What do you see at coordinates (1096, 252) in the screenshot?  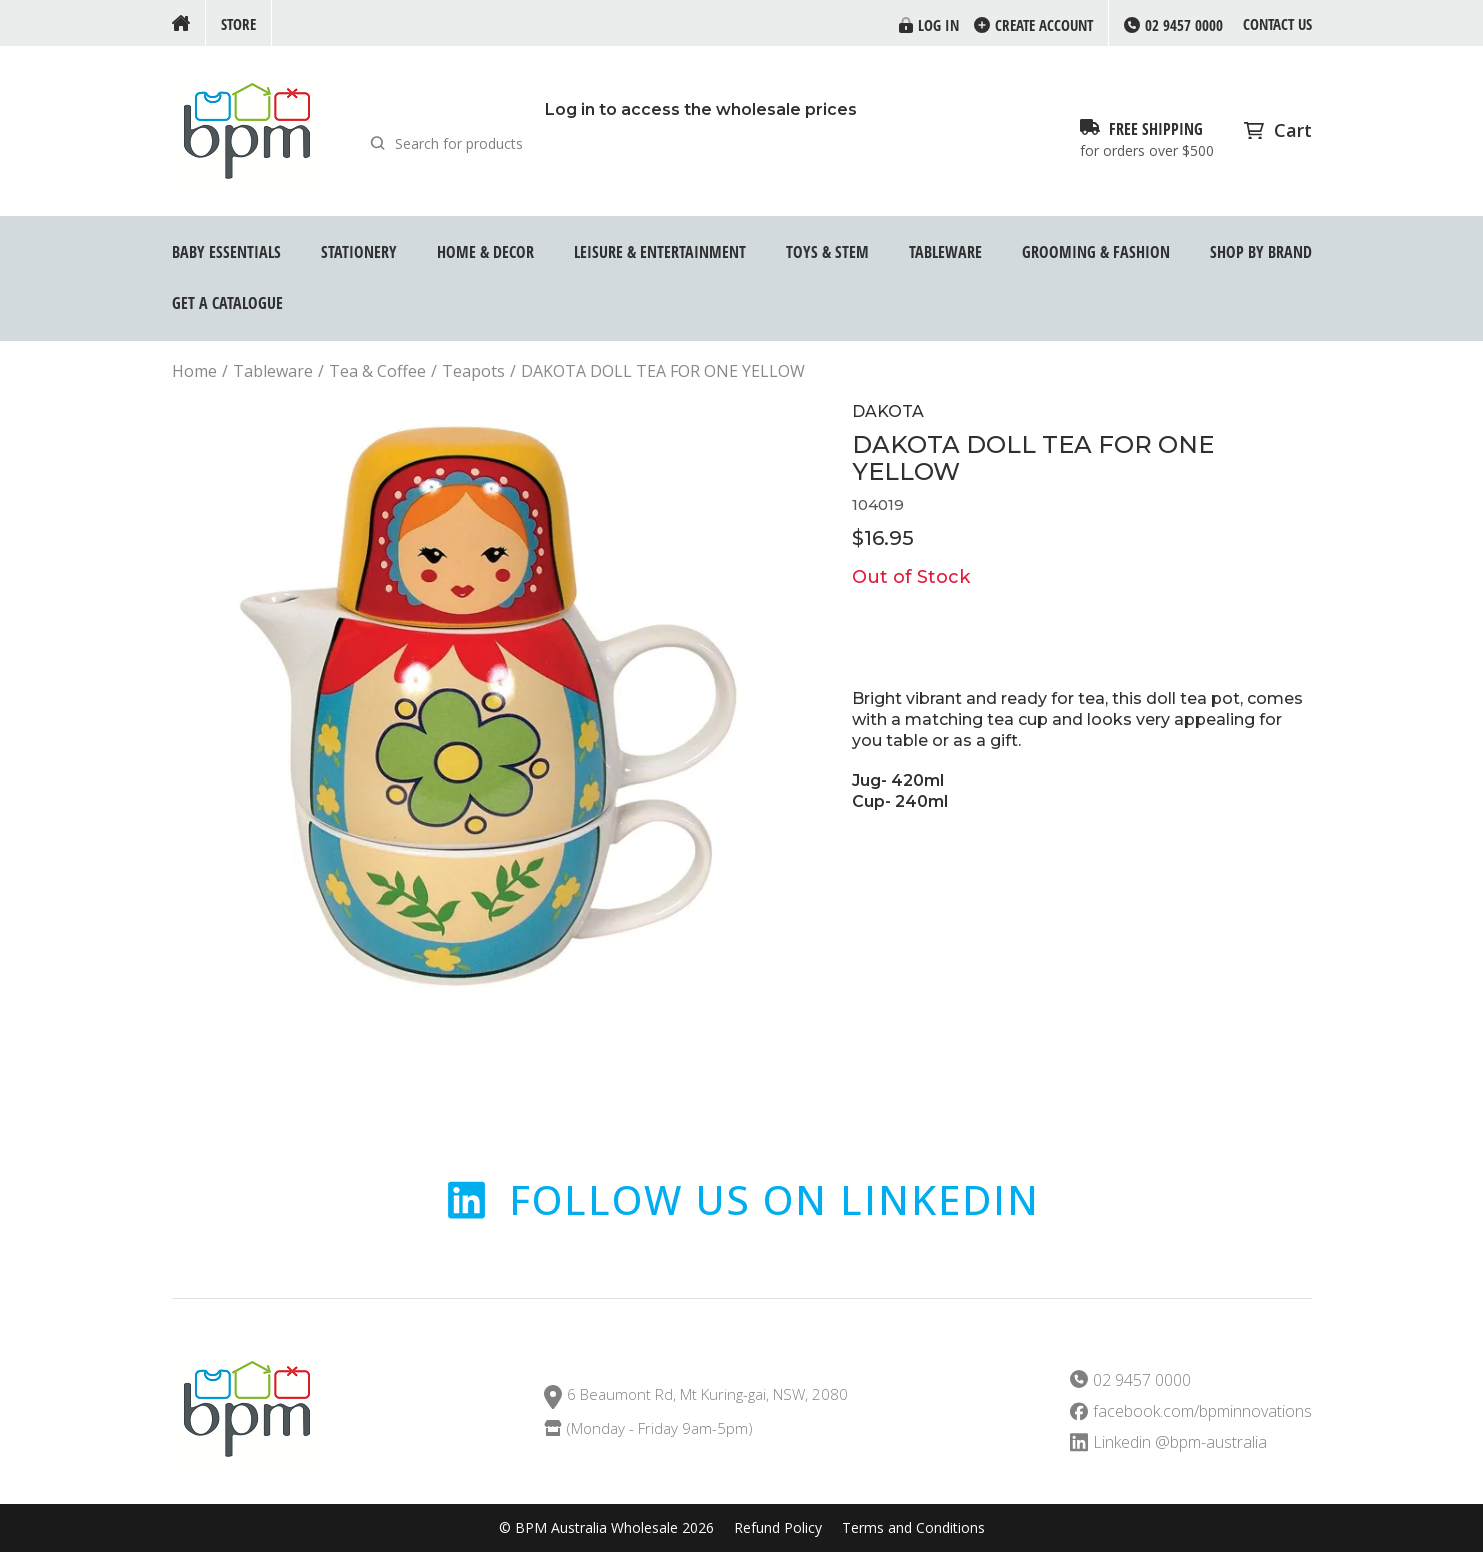 I see `Grooming & Fashion` at bounding box center [1096, 252].